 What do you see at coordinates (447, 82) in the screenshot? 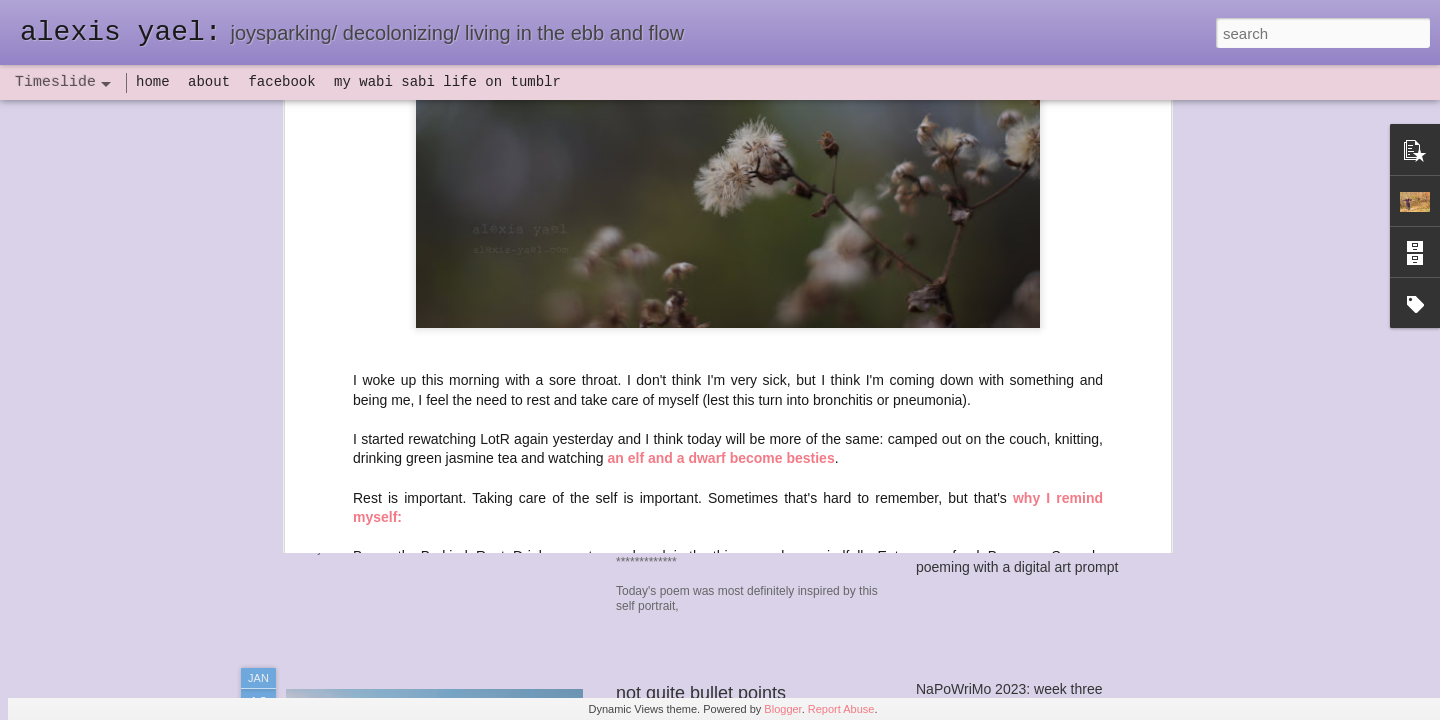
I see `my wabi sabi life on tumblr` at bounding box center [447, 82].